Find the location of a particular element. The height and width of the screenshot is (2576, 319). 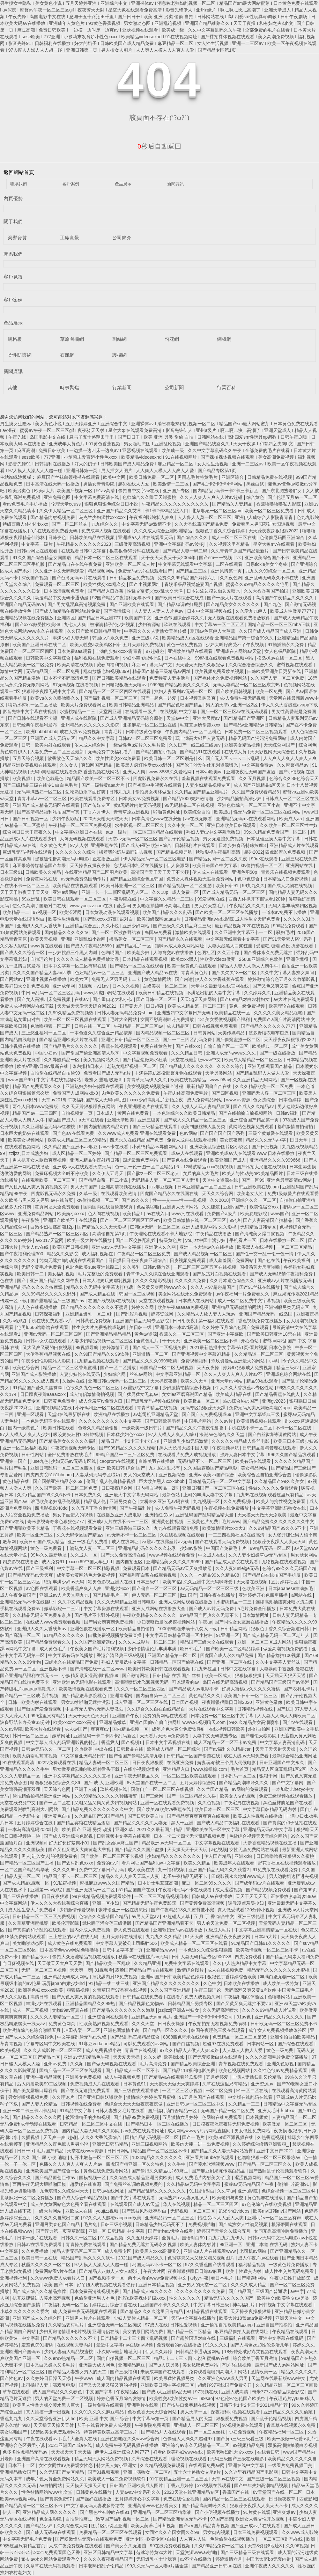

国产精品成人av电影不卡 is located at coordinates (194, 1688).